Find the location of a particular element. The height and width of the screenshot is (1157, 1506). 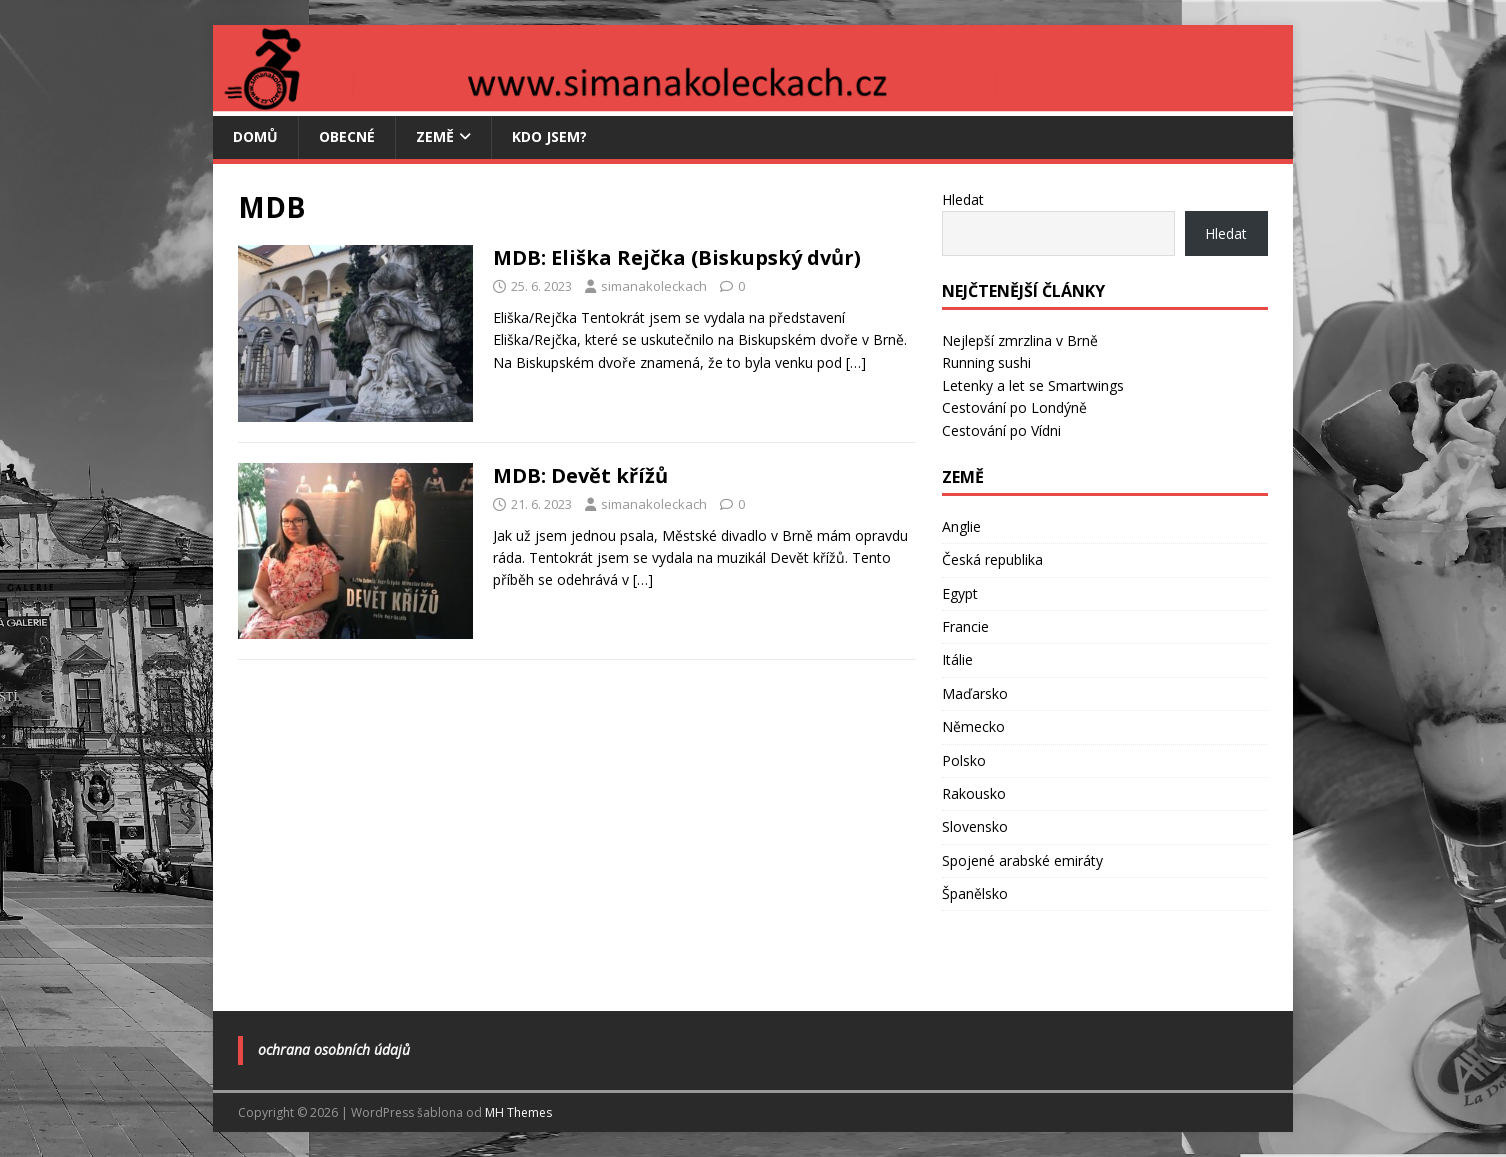

Maďarsko is located at coordinates (975, 693).